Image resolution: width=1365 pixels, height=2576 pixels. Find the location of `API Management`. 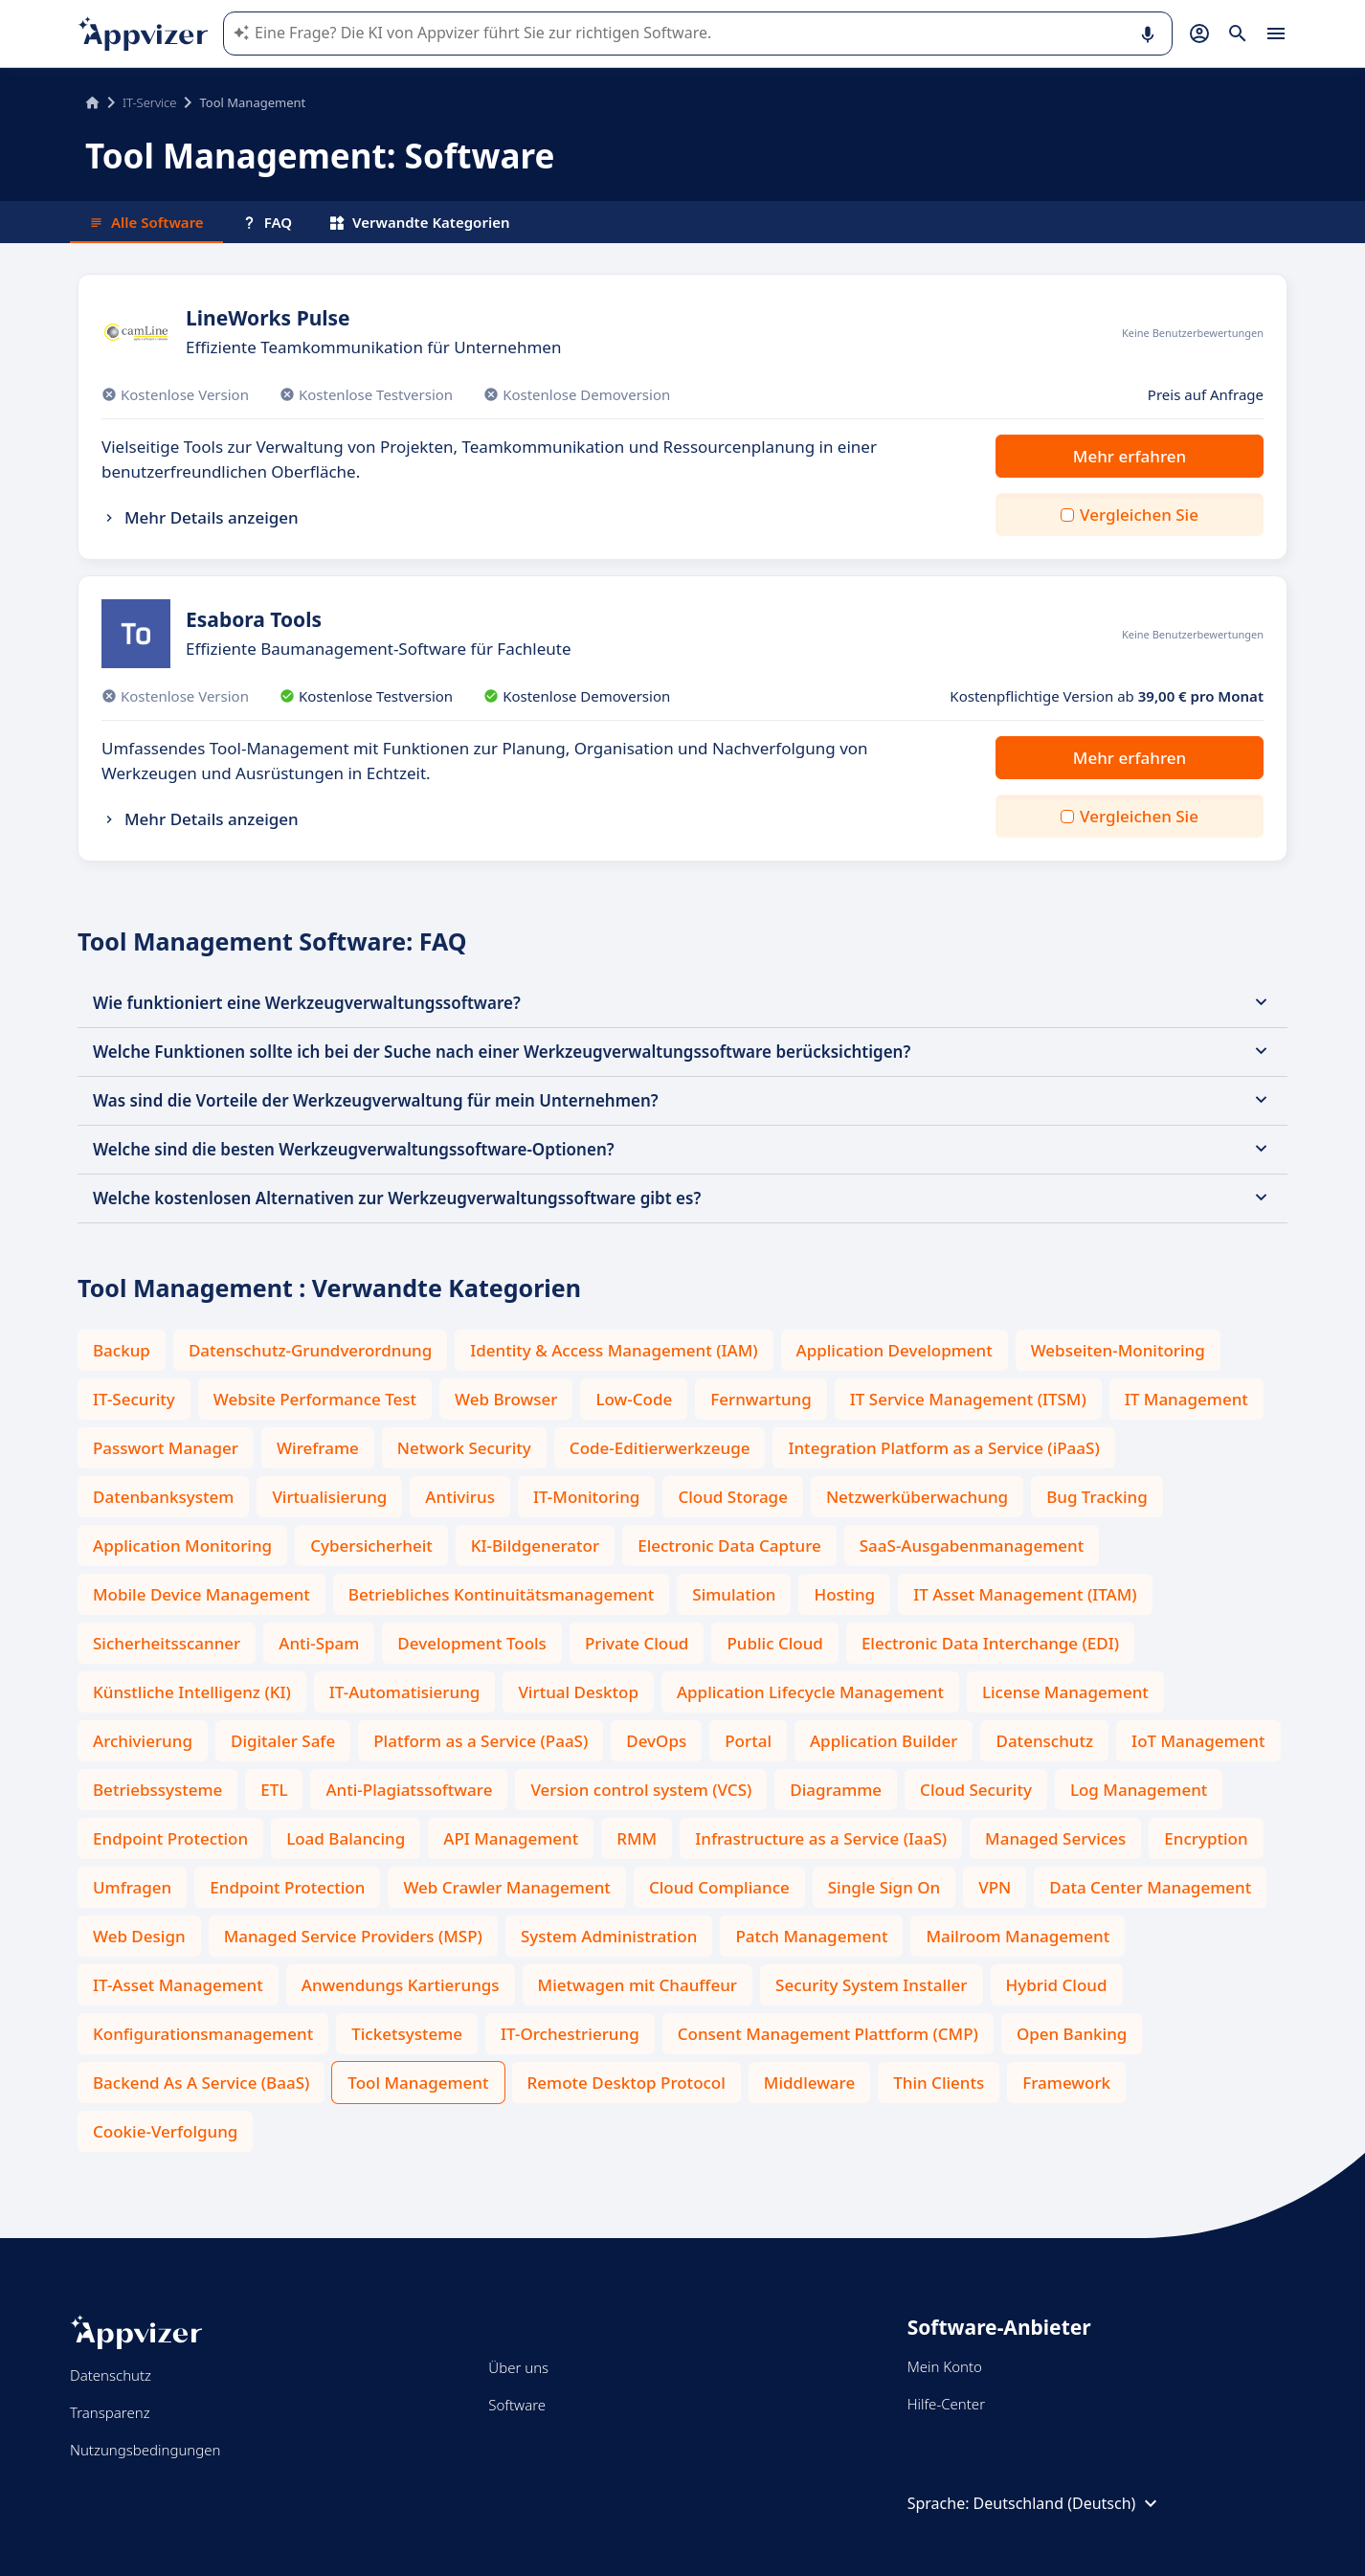

API Management is located at coordinates (510, 1838).